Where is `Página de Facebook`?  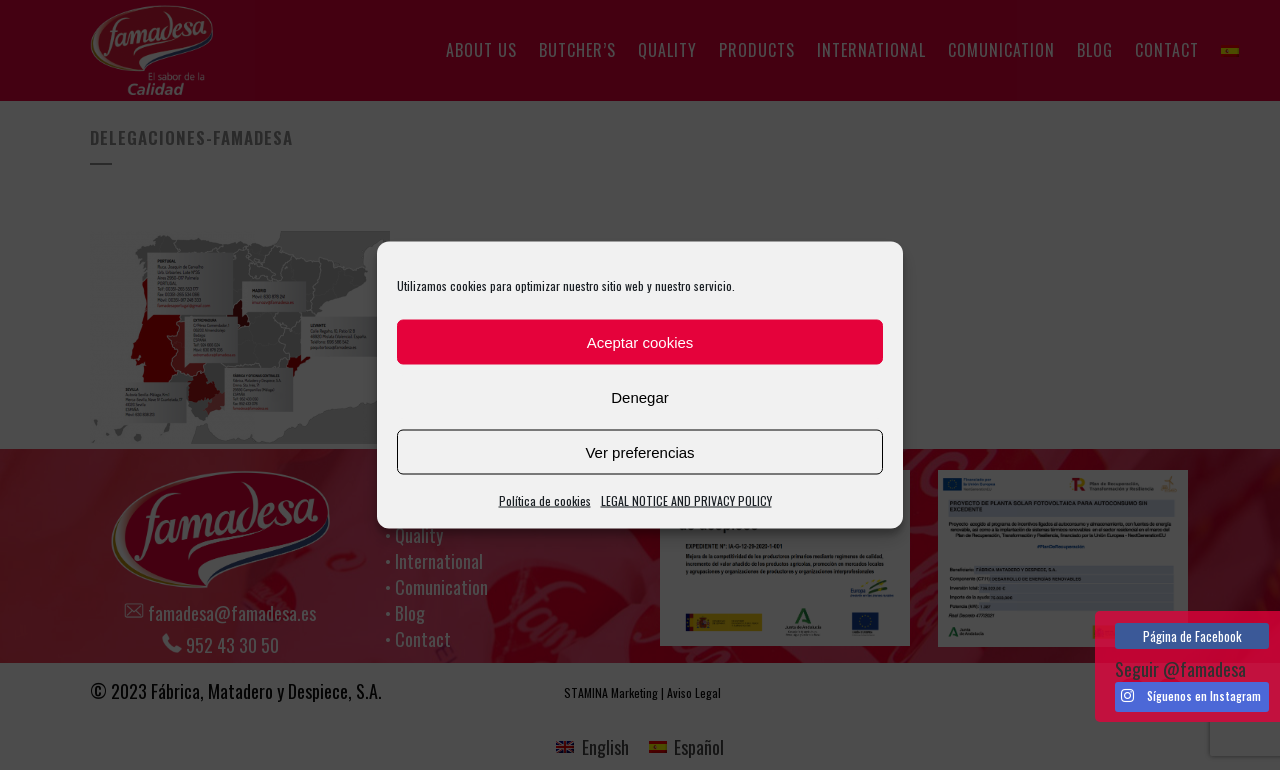
Página de Facebook is located at coordinates (1192, 636).